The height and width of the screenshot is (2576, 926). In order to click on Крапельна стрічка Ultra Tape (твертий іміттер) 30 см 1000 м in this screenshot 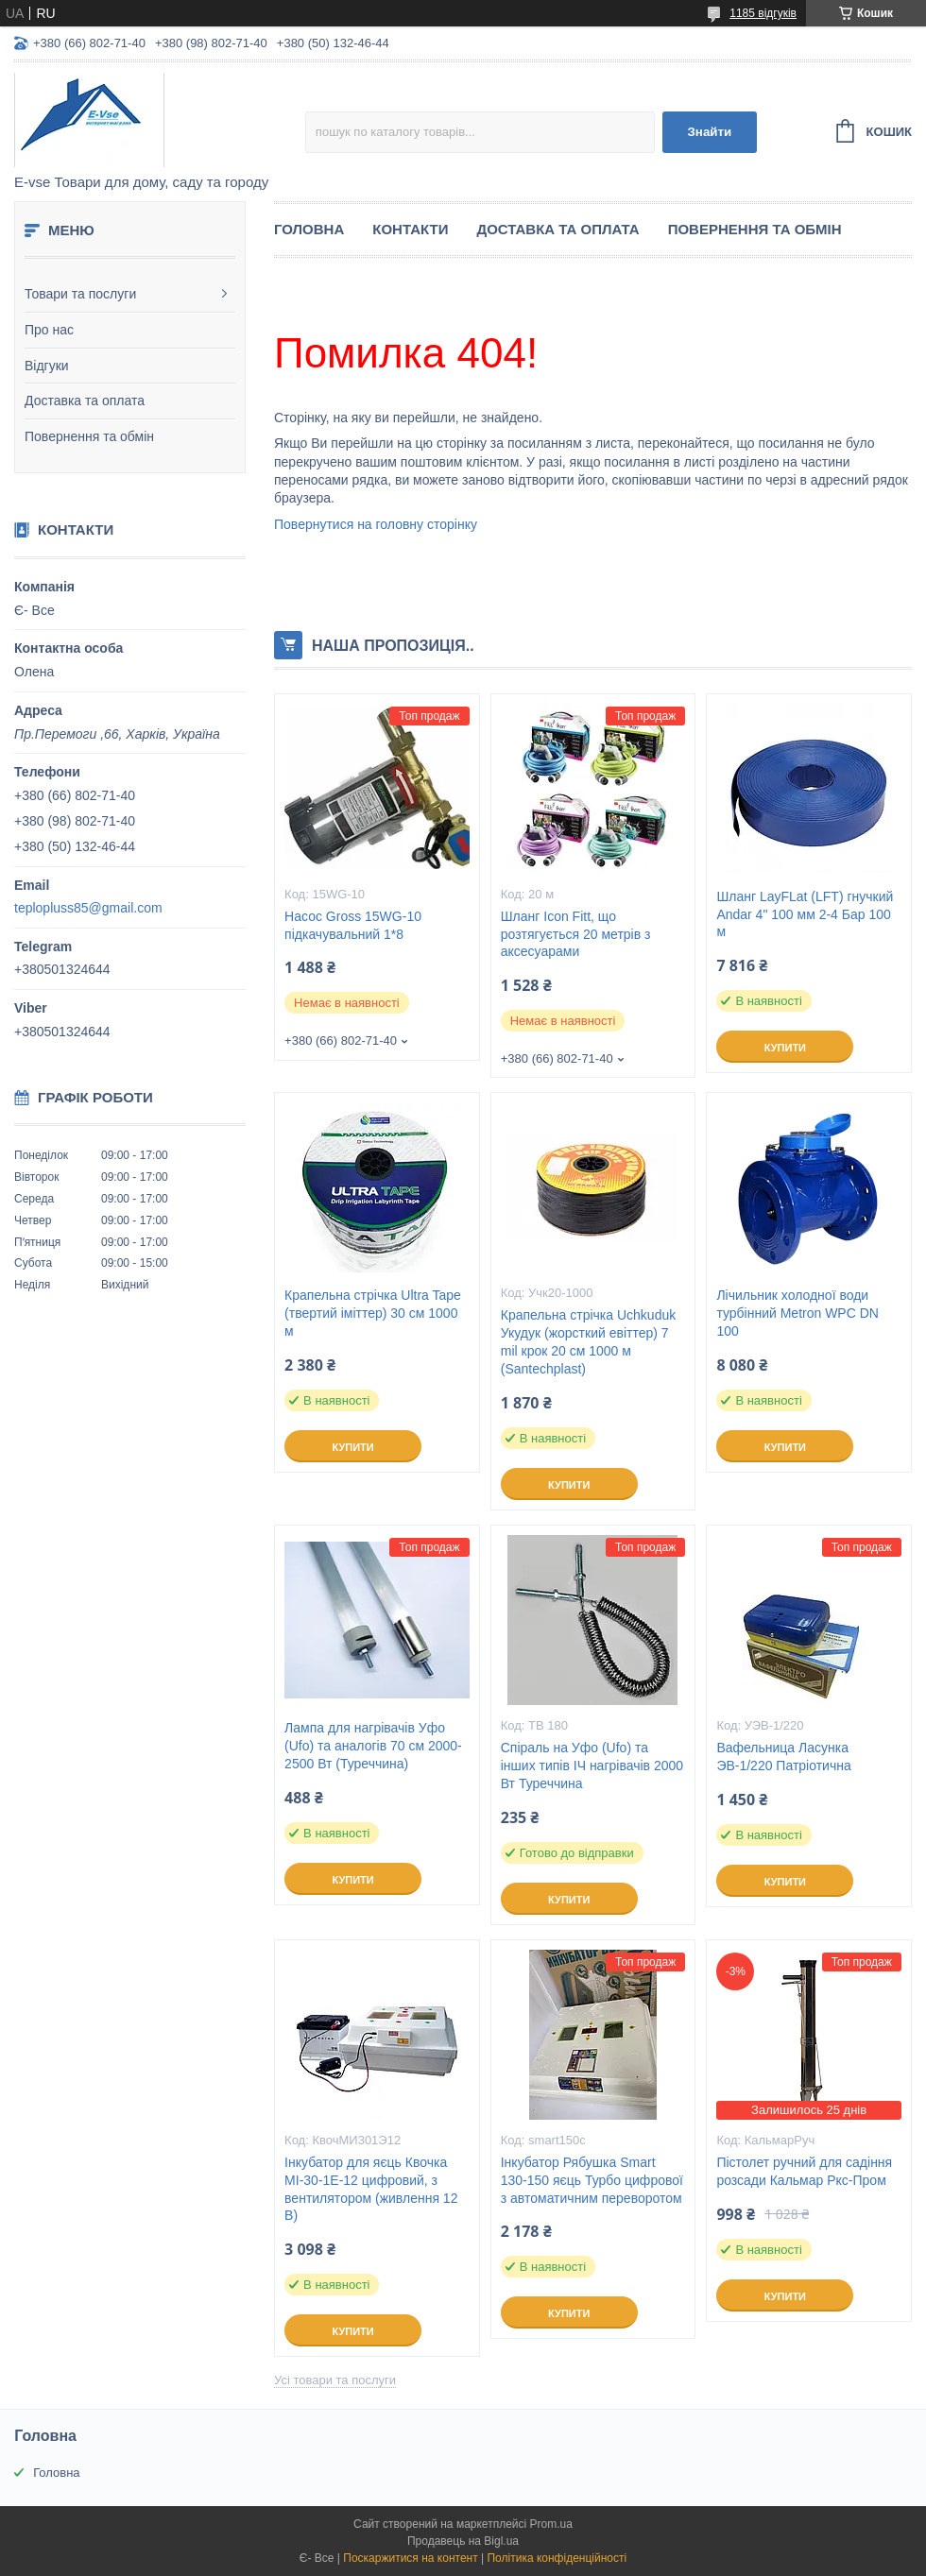, I will do `click(372, 1313)`.